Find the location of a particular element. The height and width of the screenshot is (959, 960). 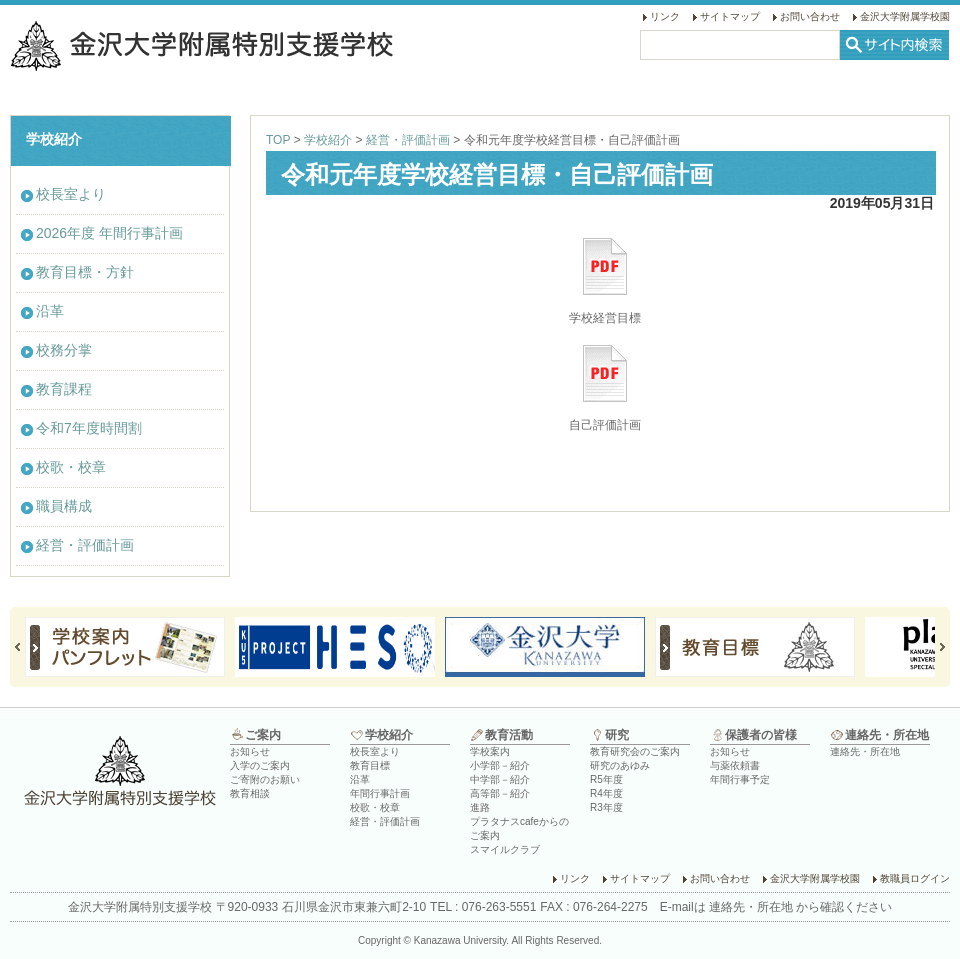

R3年度 is located at coordinates (606, 807).